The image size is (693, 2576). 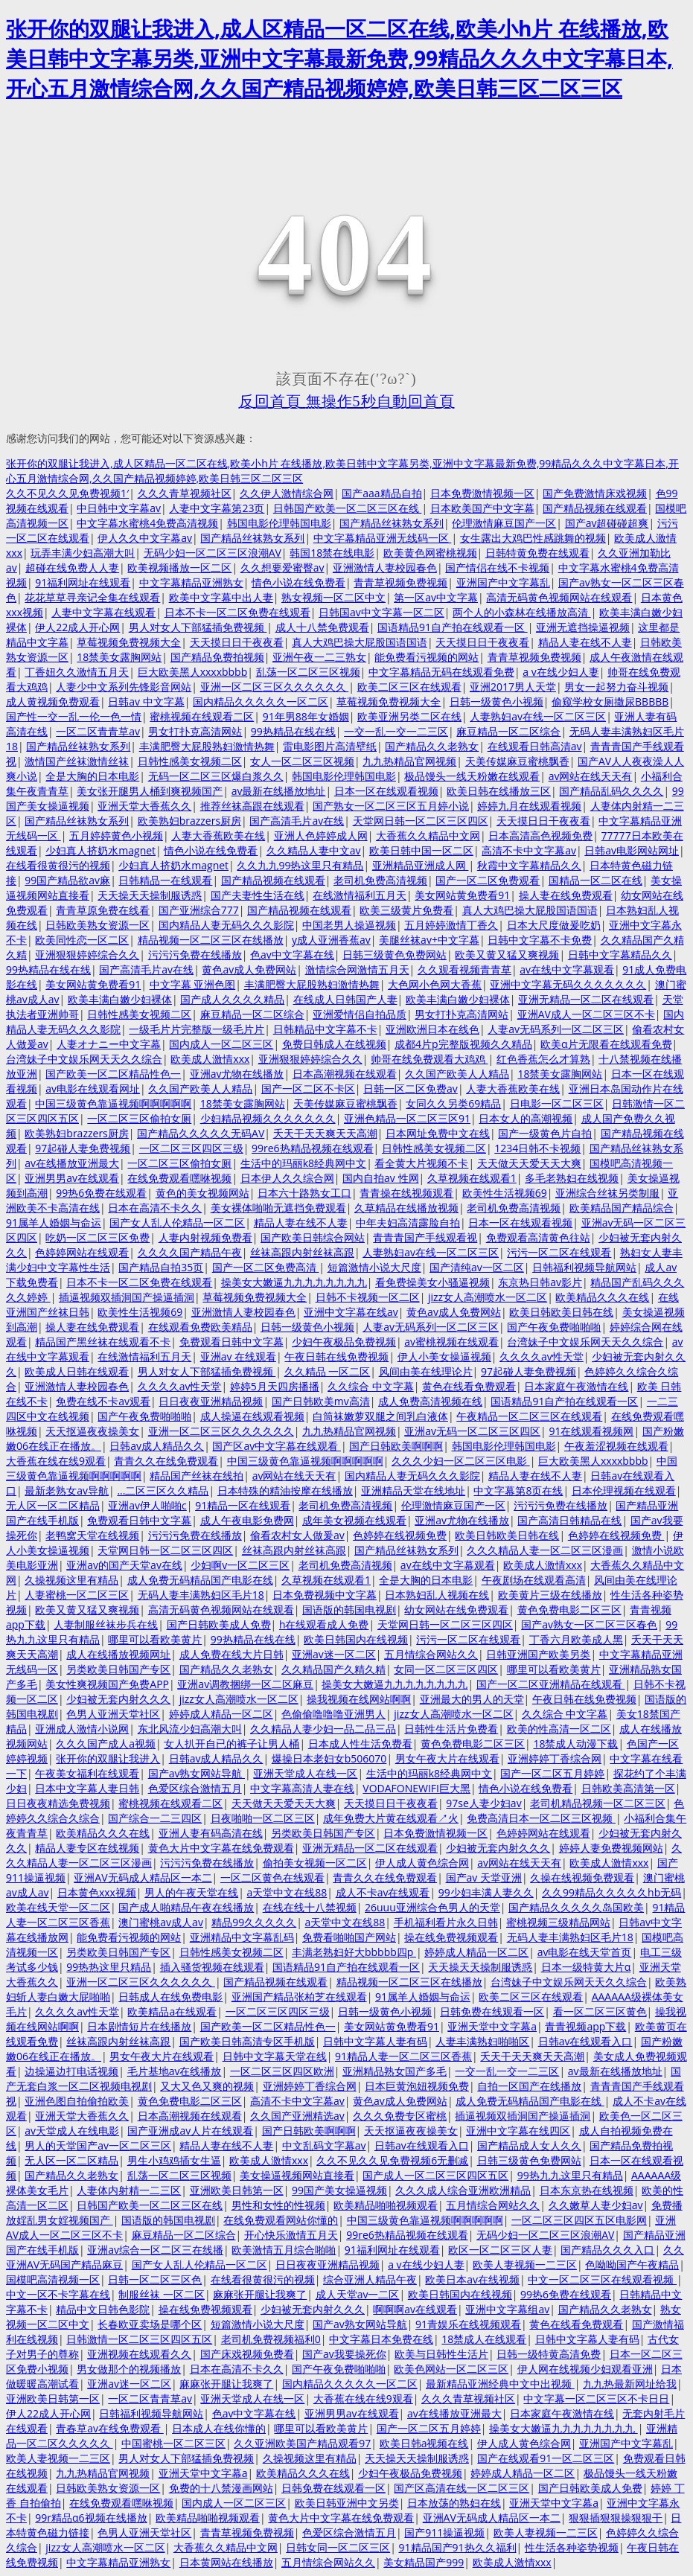 I want to click on 中国三级黄色靠逼视频啊啊啊啊啊, so click(x=113, y=1103).